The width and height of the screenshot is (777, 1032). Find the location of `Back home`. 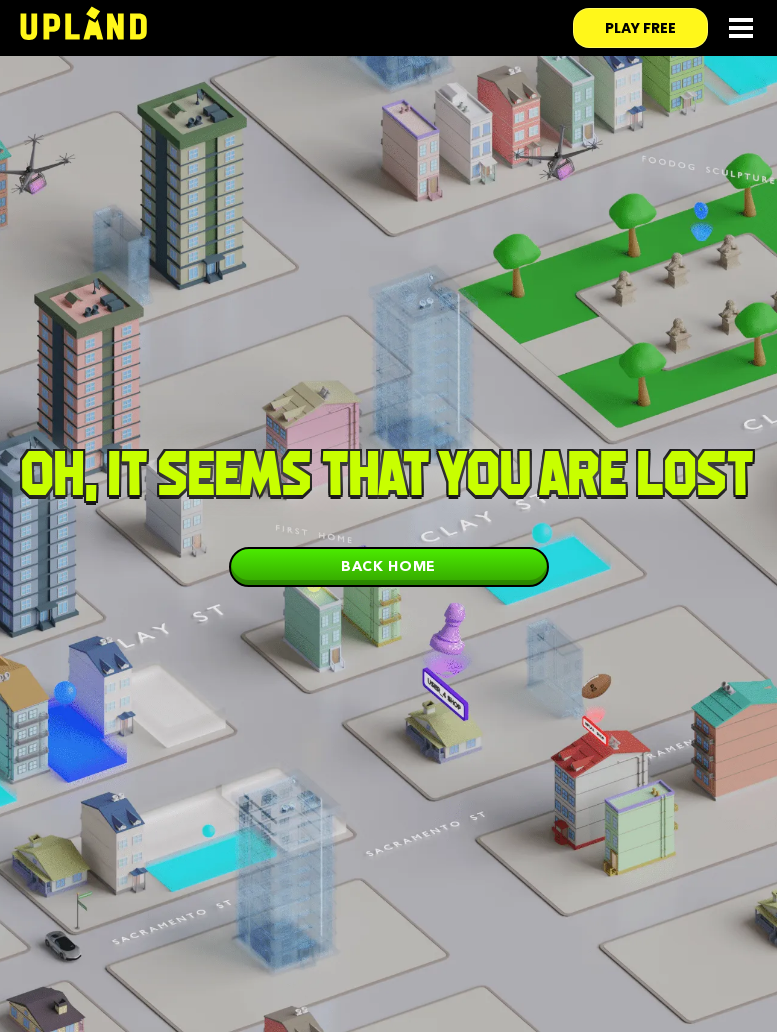

Back home is located at coordinates (388, 566).